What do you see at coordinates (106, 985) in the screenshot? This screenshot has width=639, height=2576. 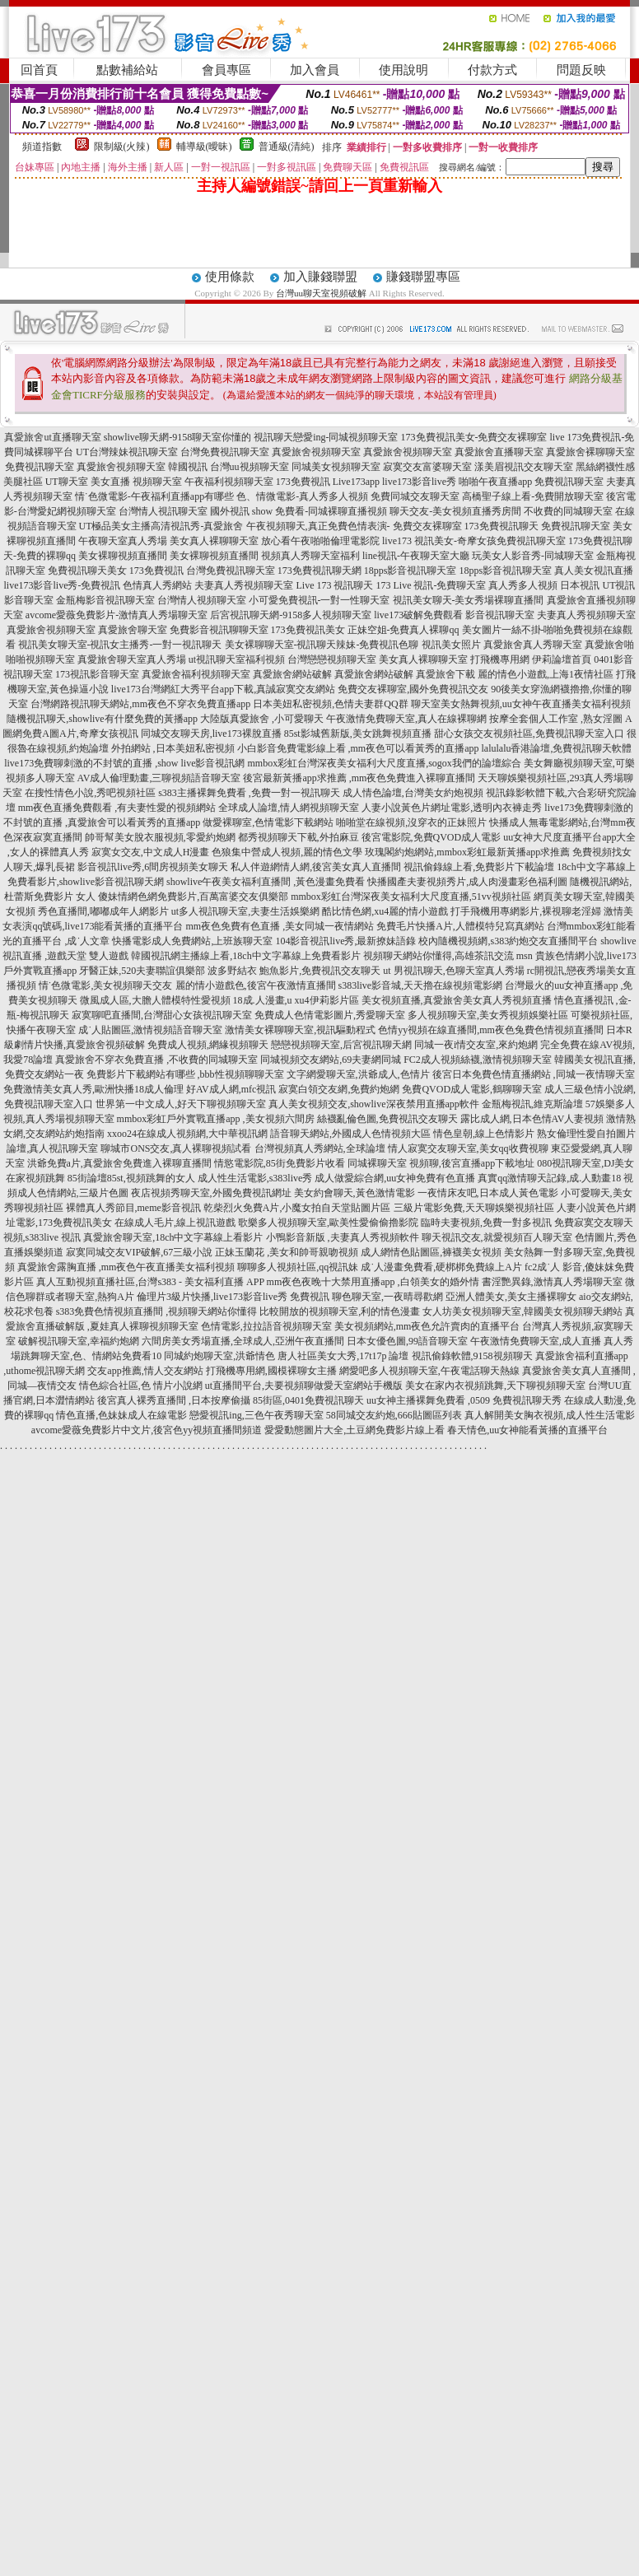 I see `情˙色微電影,美女視頻聊天交友` at bounding box center [106, 985].